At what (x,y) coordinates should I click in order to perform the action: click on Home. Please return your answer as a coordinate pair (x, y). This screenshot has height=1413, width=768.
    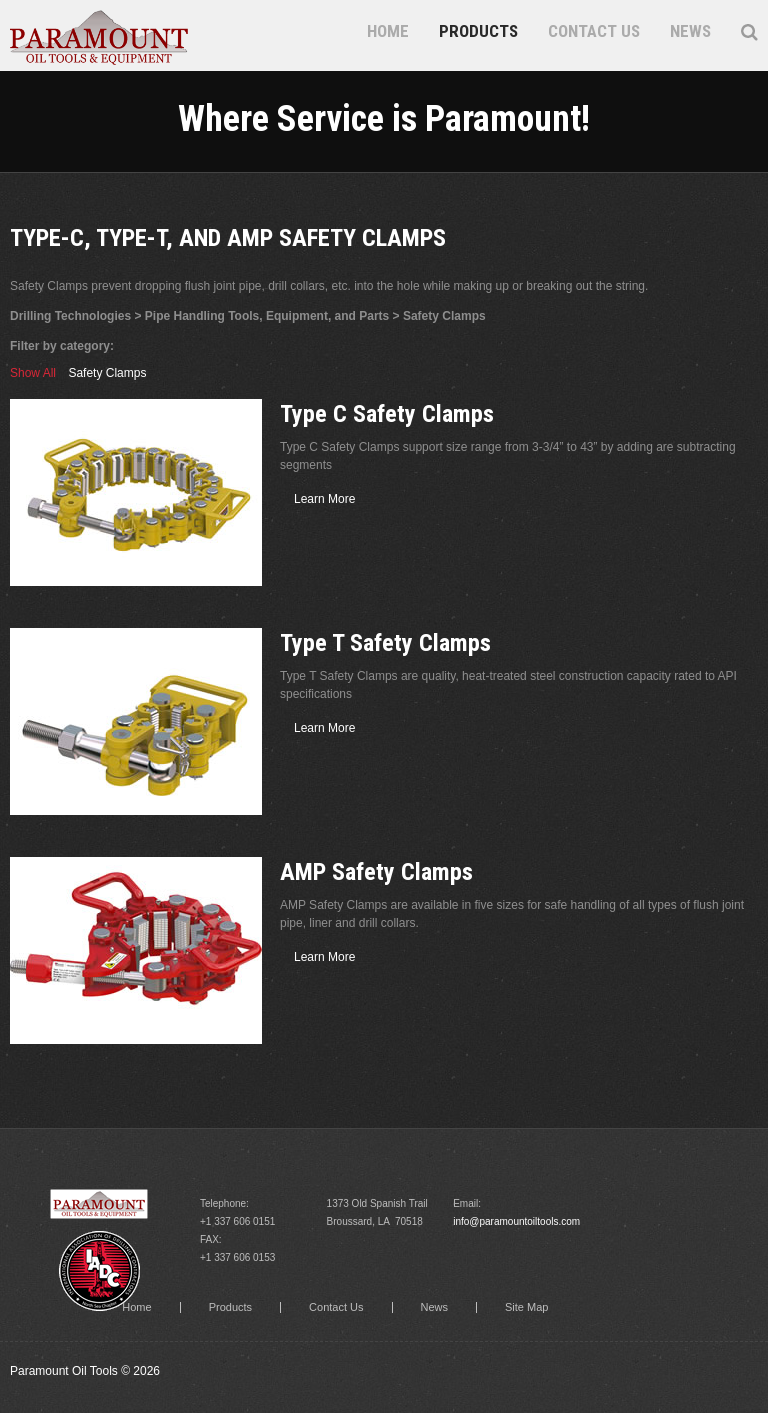
    Looking at the image, I should click on (388, 31).